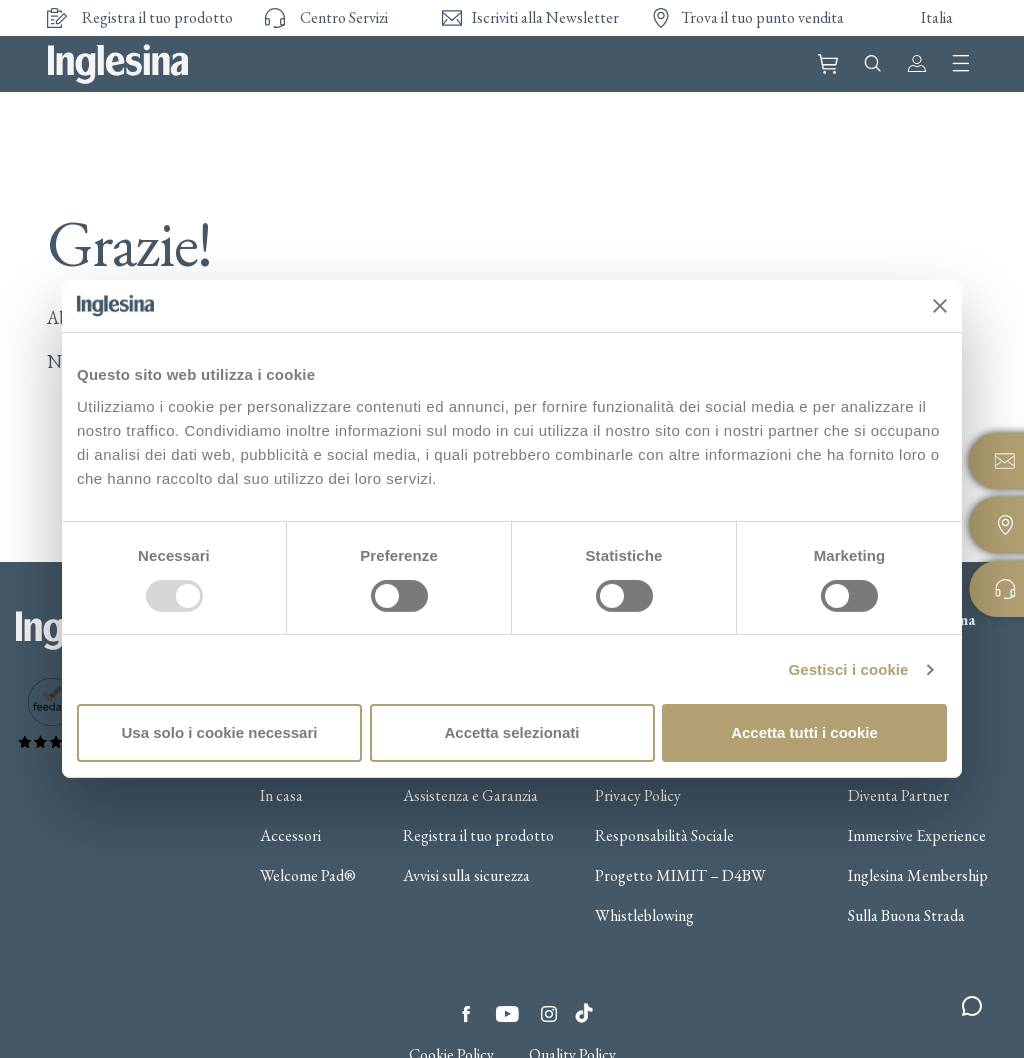 The image size is (1024, 1058). I want to click on YouTube, so click(507, 1014).